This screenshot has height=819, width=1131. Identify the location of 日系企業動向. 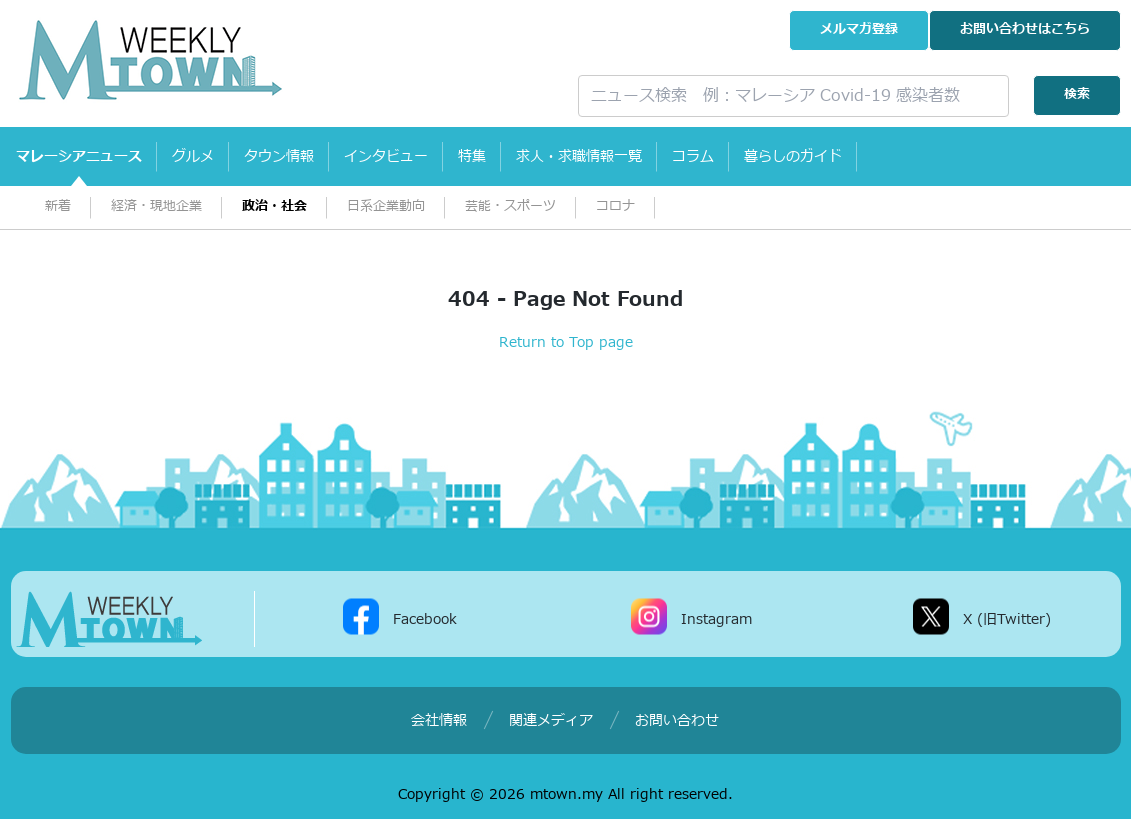
(386, 206).